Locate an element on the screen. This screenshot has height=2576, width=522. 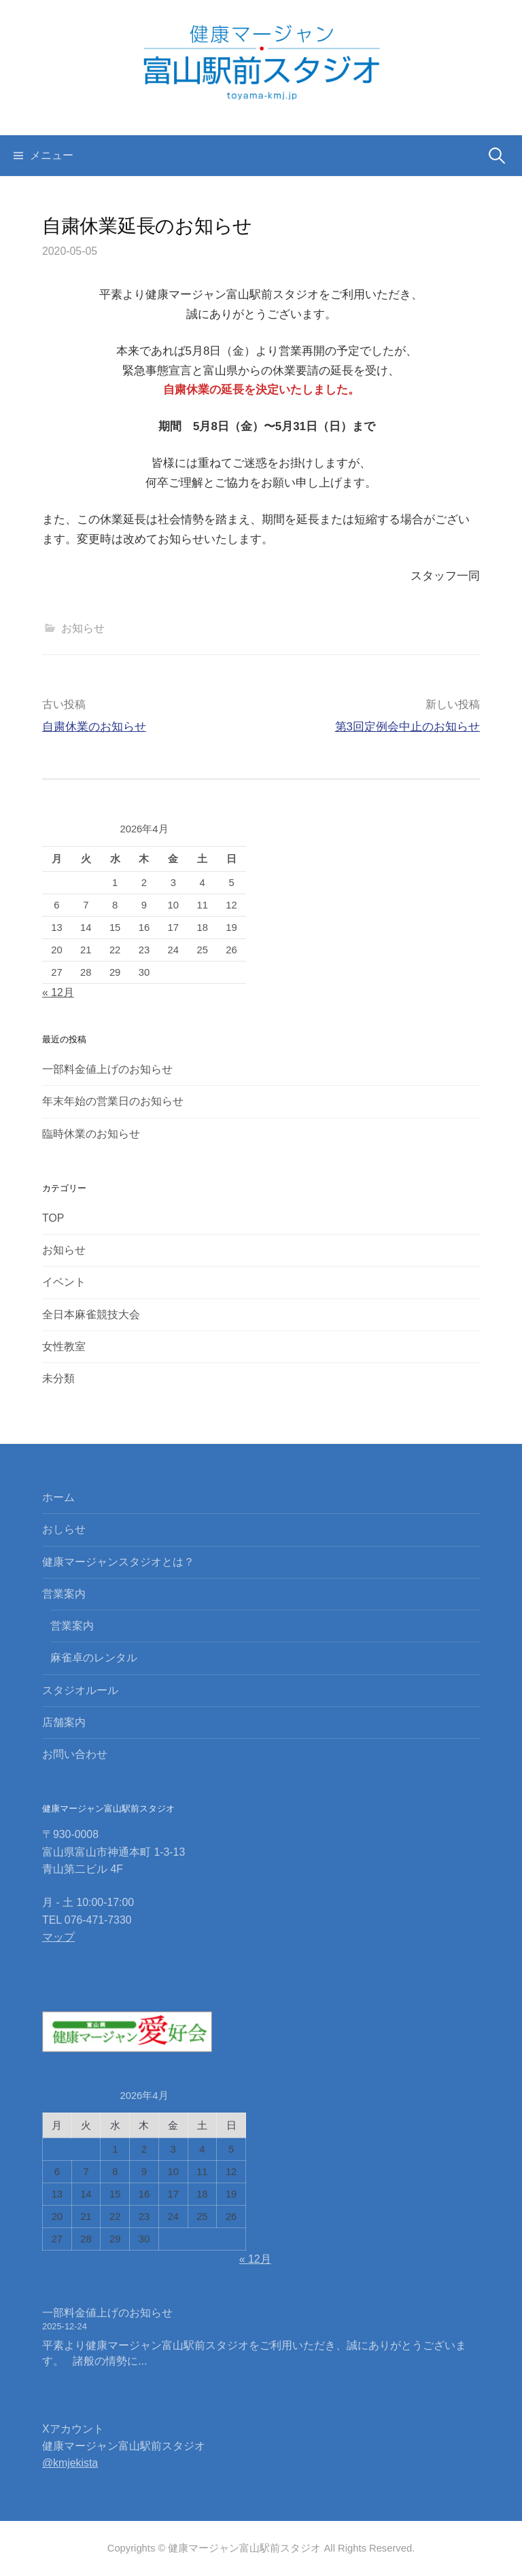
自粛休業のお知らせ is located at coordinates (94, 726).